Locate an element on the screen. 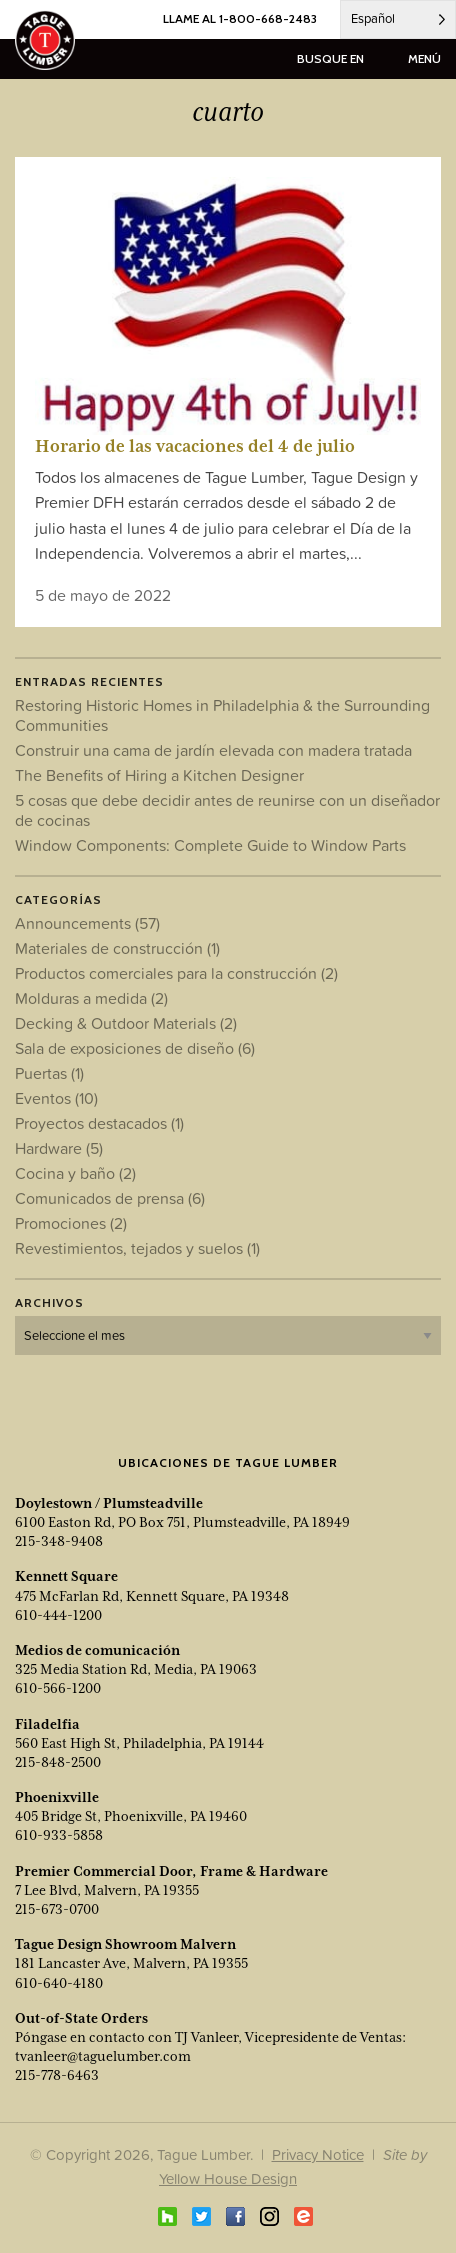 The image size is (456, 2253). Doylestown / Plumsteadville is located at coordinates (109, 1503).